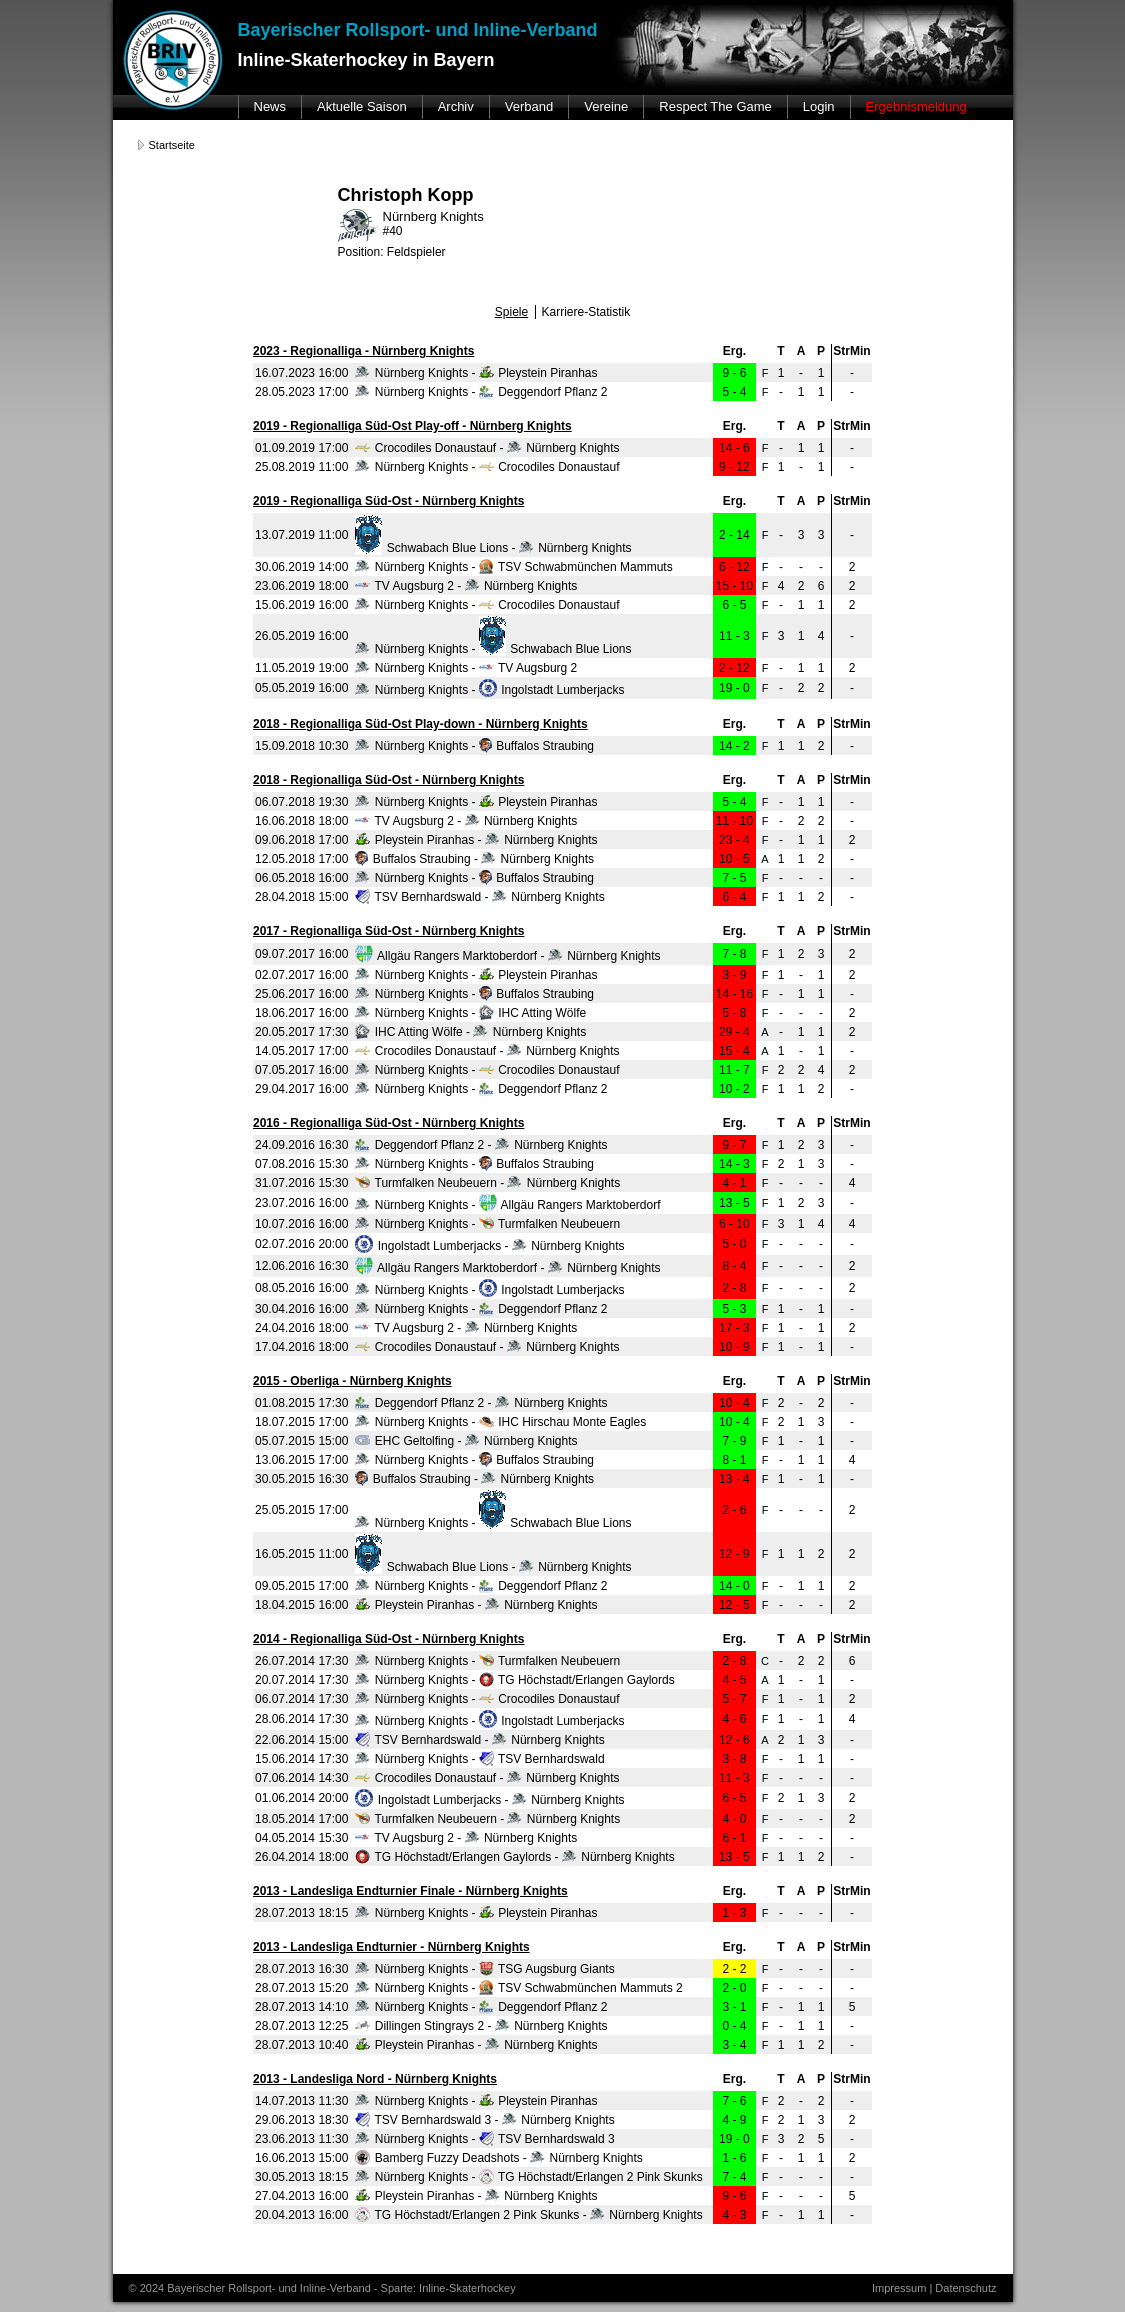 The image size is (1125, 2312). What do you see at coordinates (388, 1123) in the screenshot?
I see `2016 - Regionalliga Süd-Ost - Nürnberg Knights` at bounding box center [388, 1123].